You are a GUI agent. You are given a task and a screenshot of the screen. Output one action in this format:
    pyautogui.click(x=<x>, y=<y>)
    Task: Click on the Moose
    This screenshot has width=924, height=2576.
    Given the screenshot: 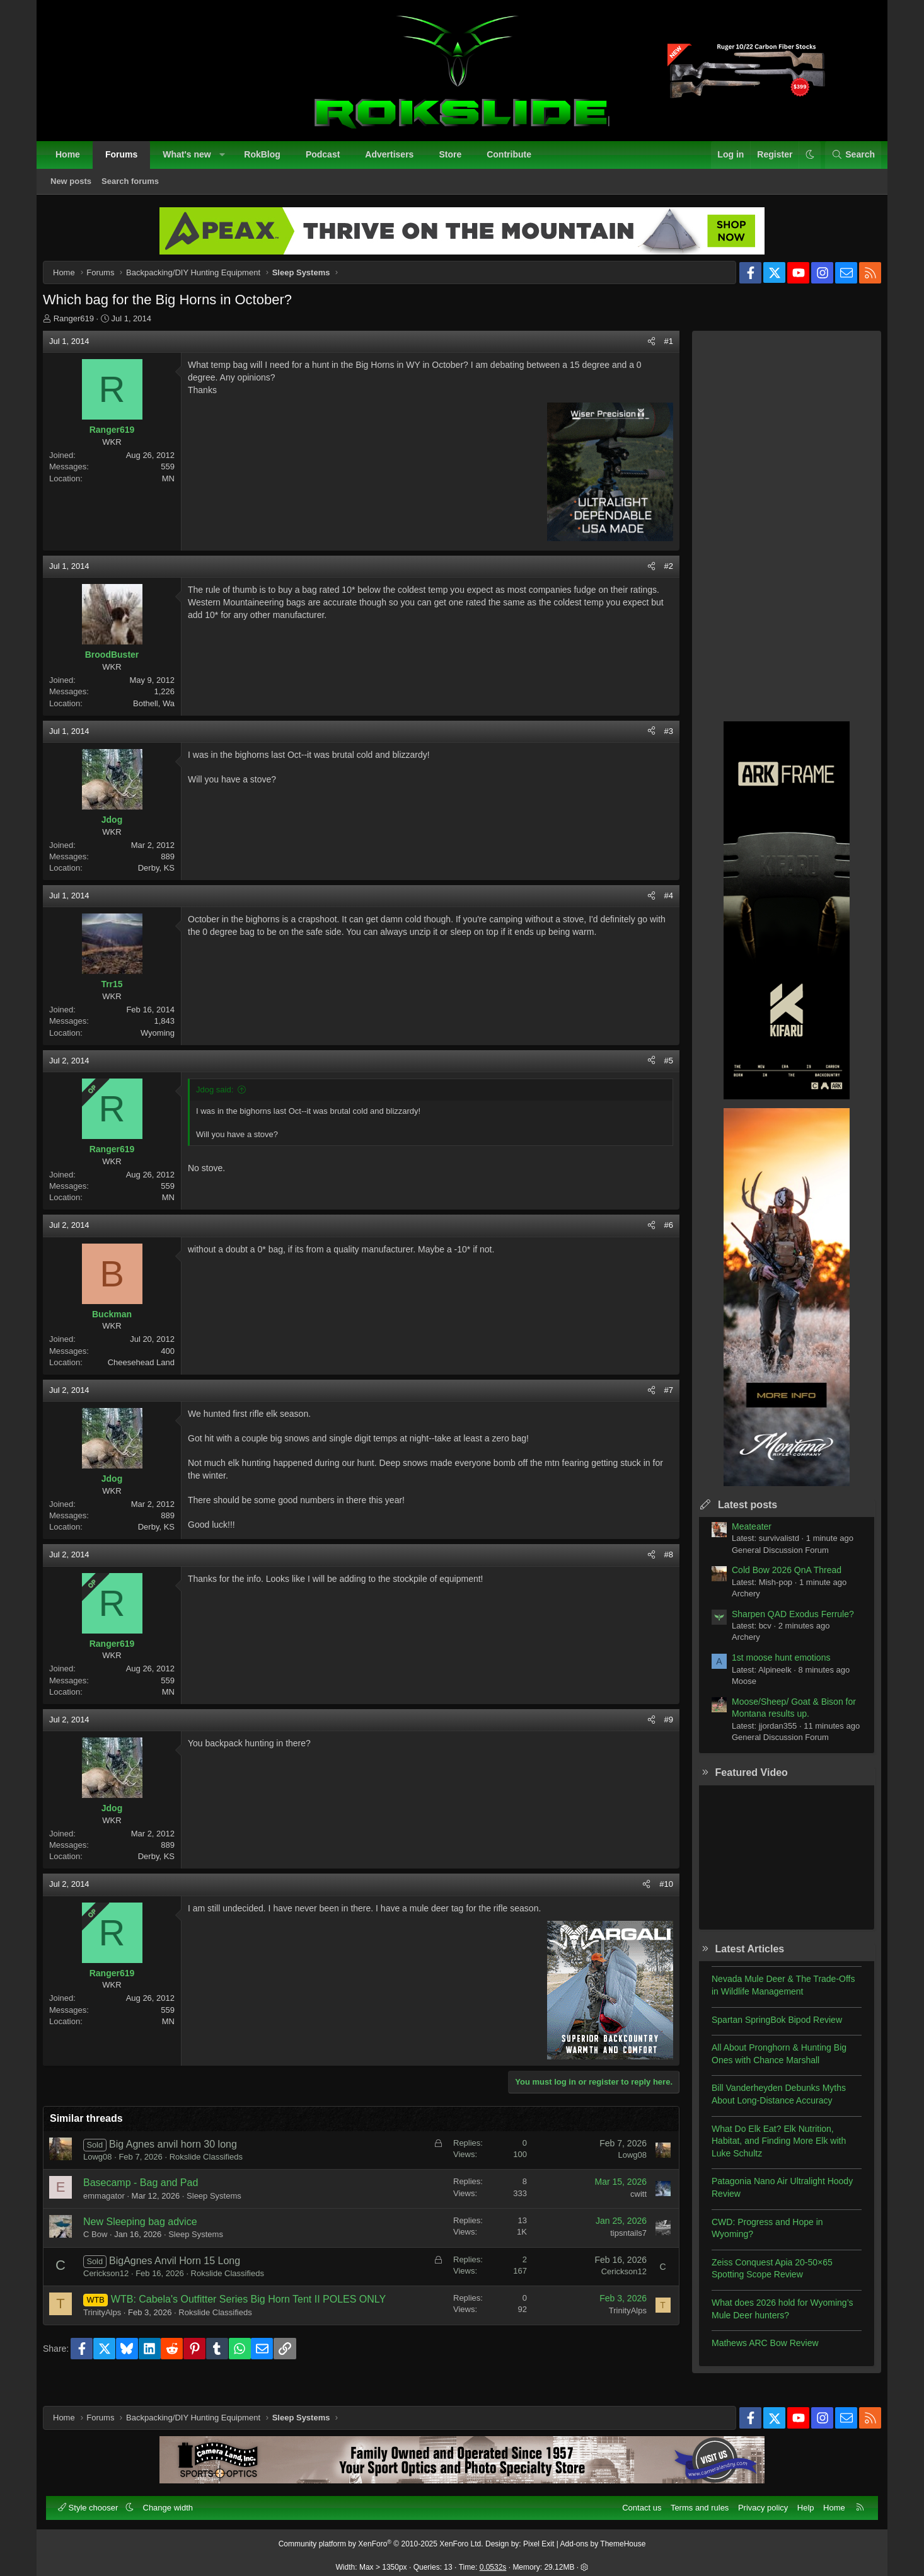 What is the action you would take?
    pyautogui.click(x=734, y=1691)
    